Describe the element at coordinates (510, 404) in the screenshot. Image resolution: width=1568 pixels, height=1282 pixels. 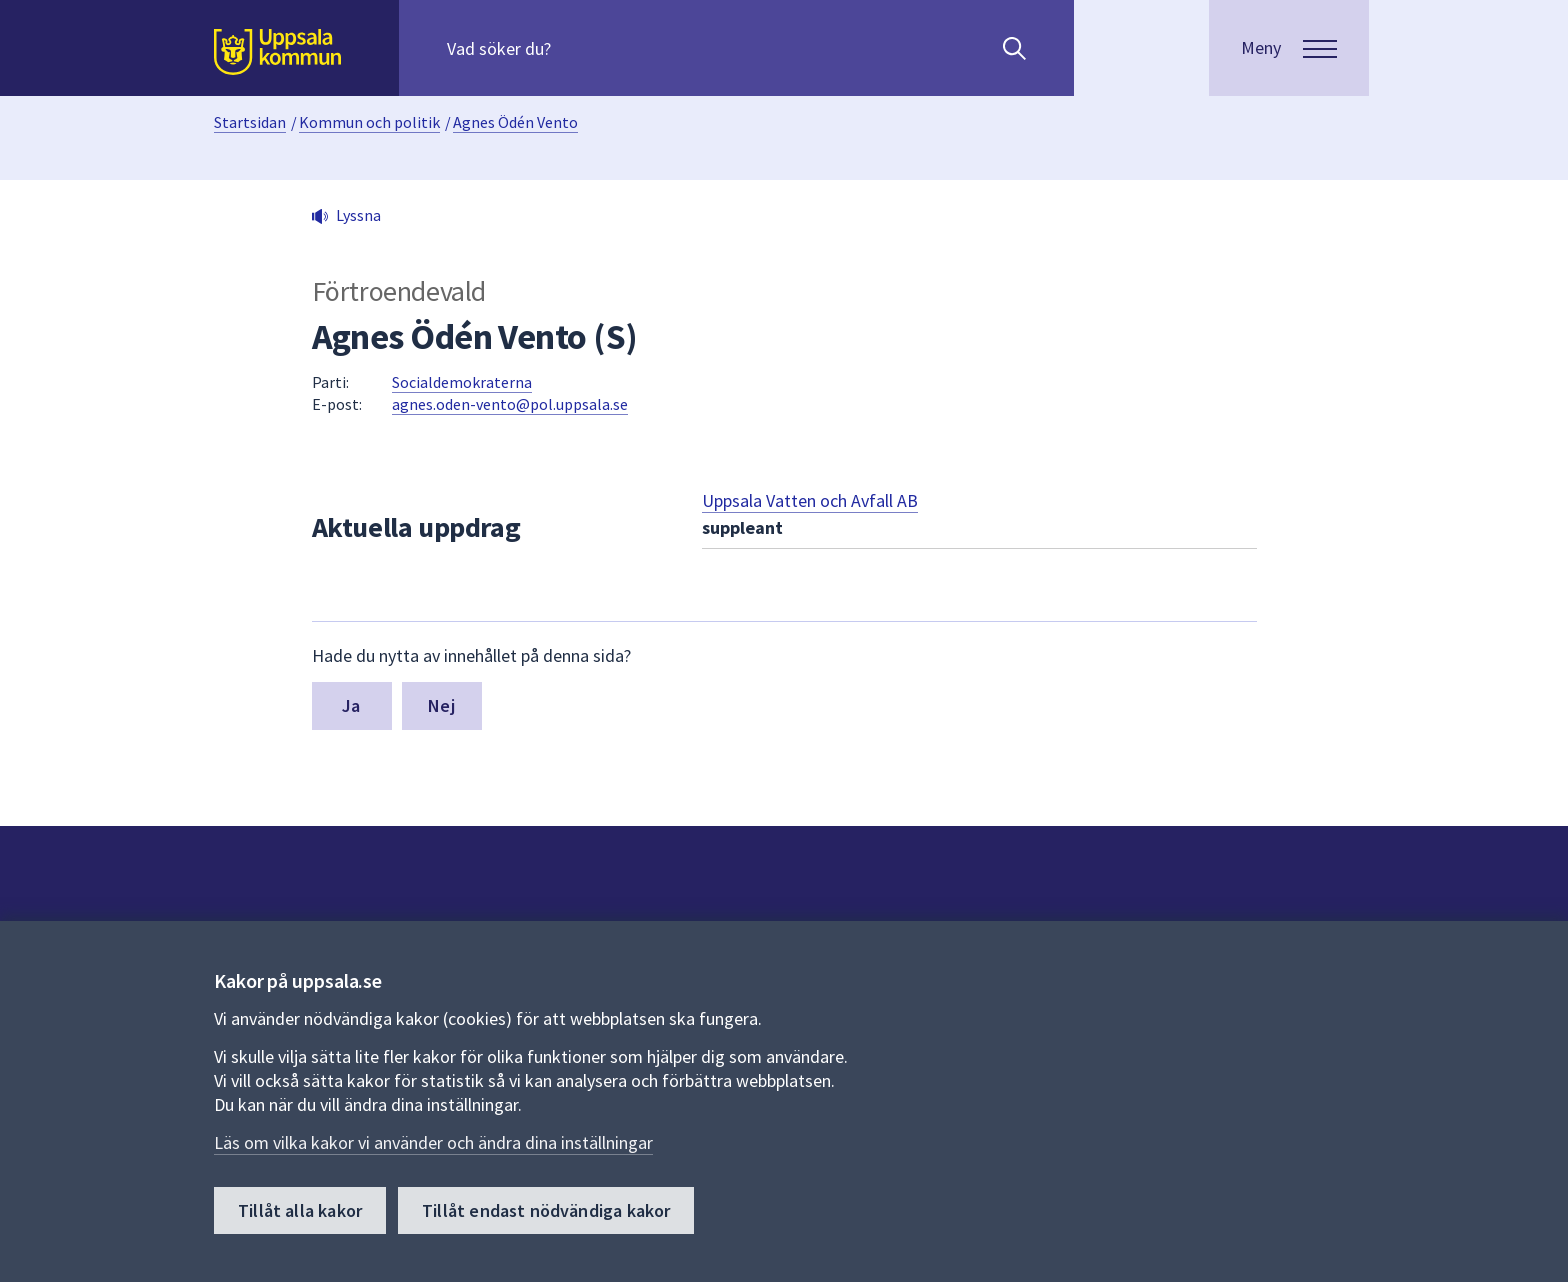
I see `agnes.oden-vento@pol.uppsala.se` at that location.